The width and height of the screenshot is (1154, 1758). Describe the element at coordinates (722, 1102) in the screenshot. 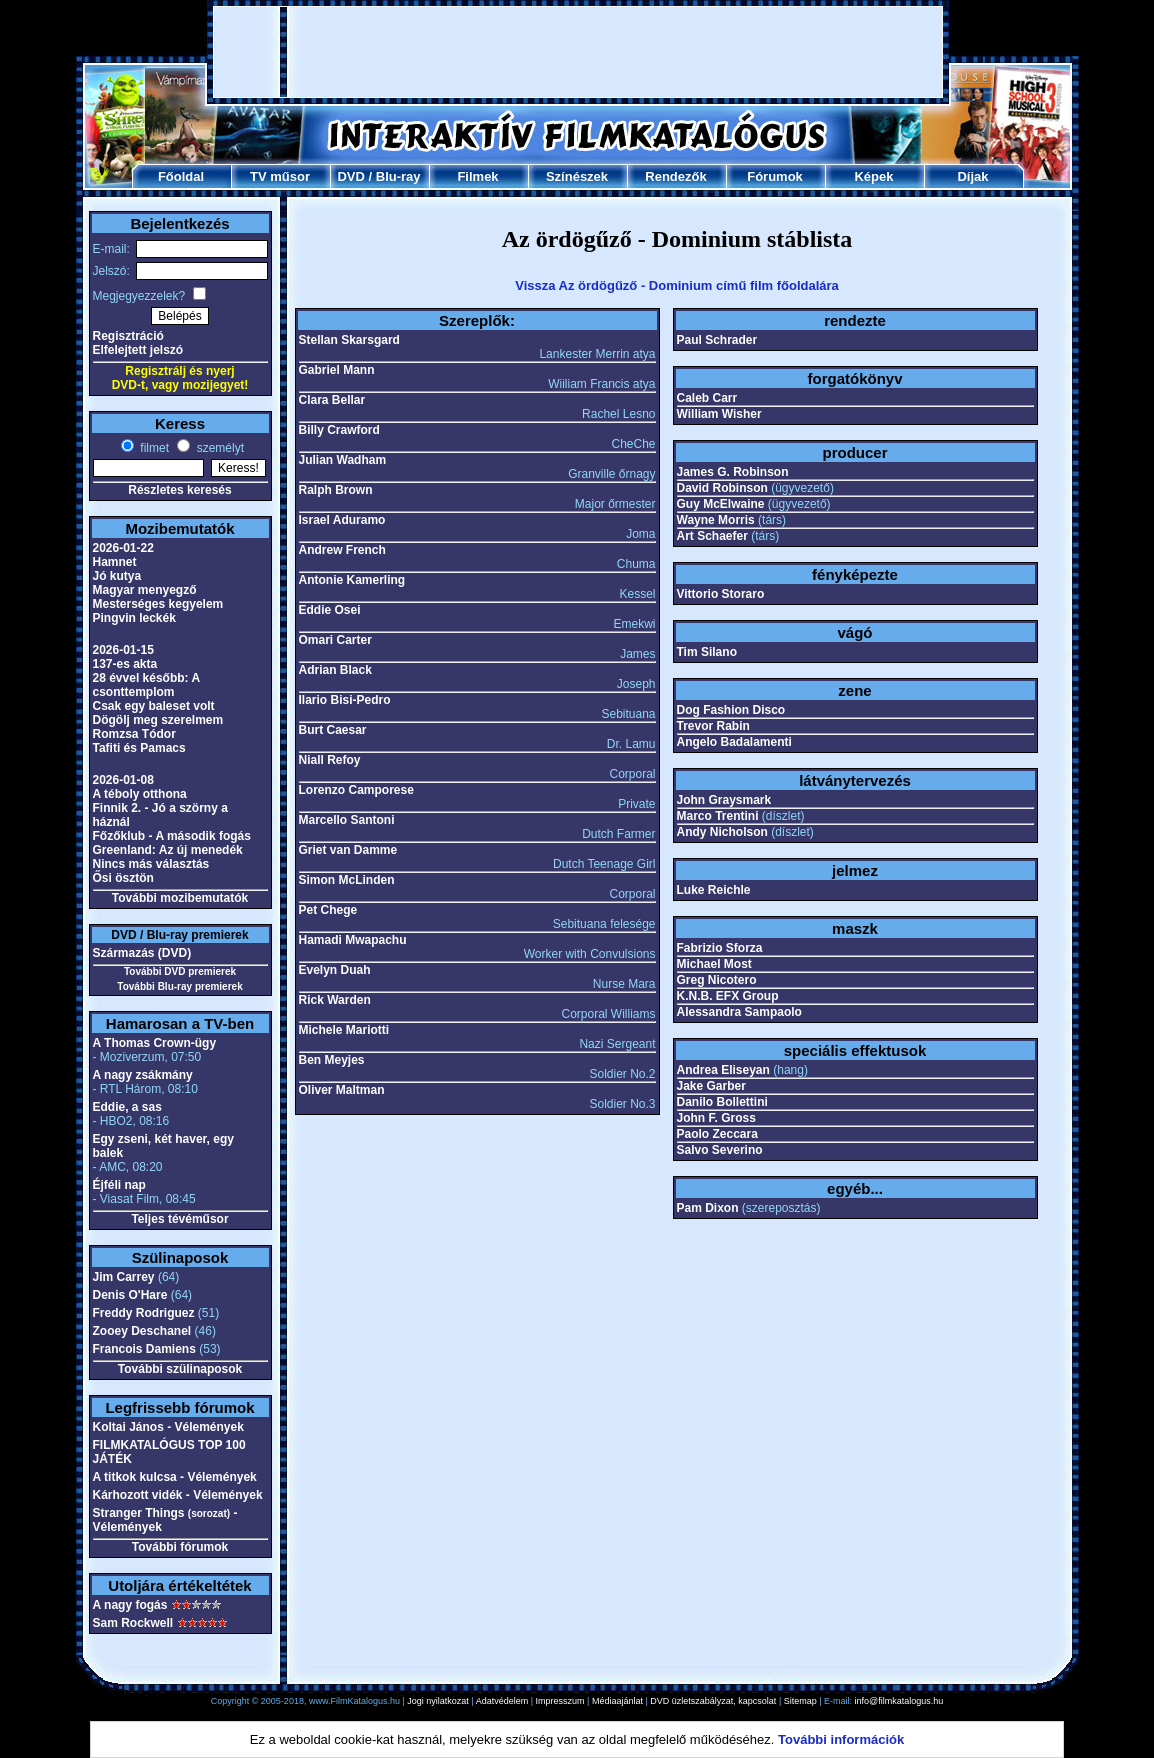

I see `Danilo Bollettini` at that location.